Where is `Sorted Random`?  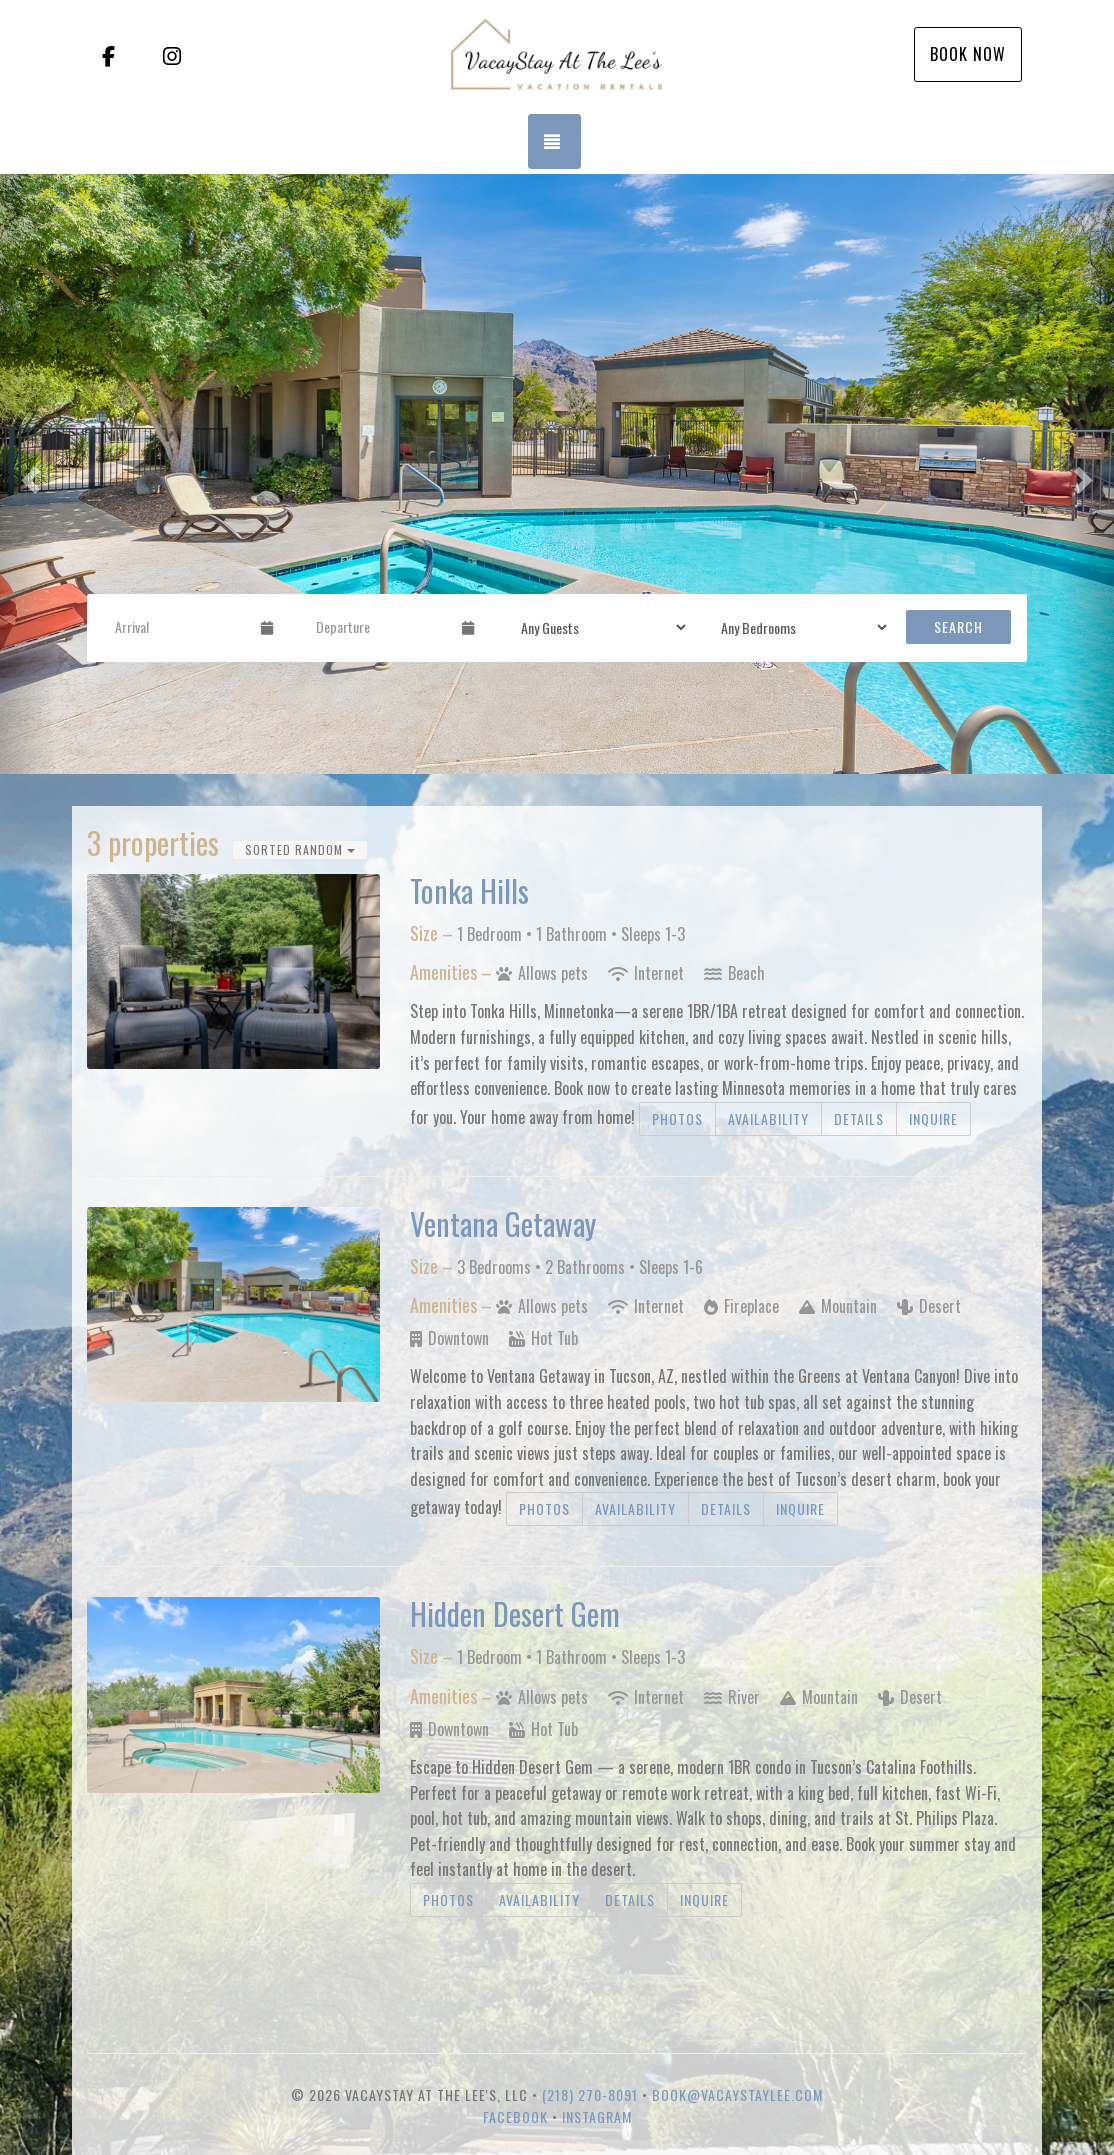
Sorted Random is located at coordinates (300, 849).